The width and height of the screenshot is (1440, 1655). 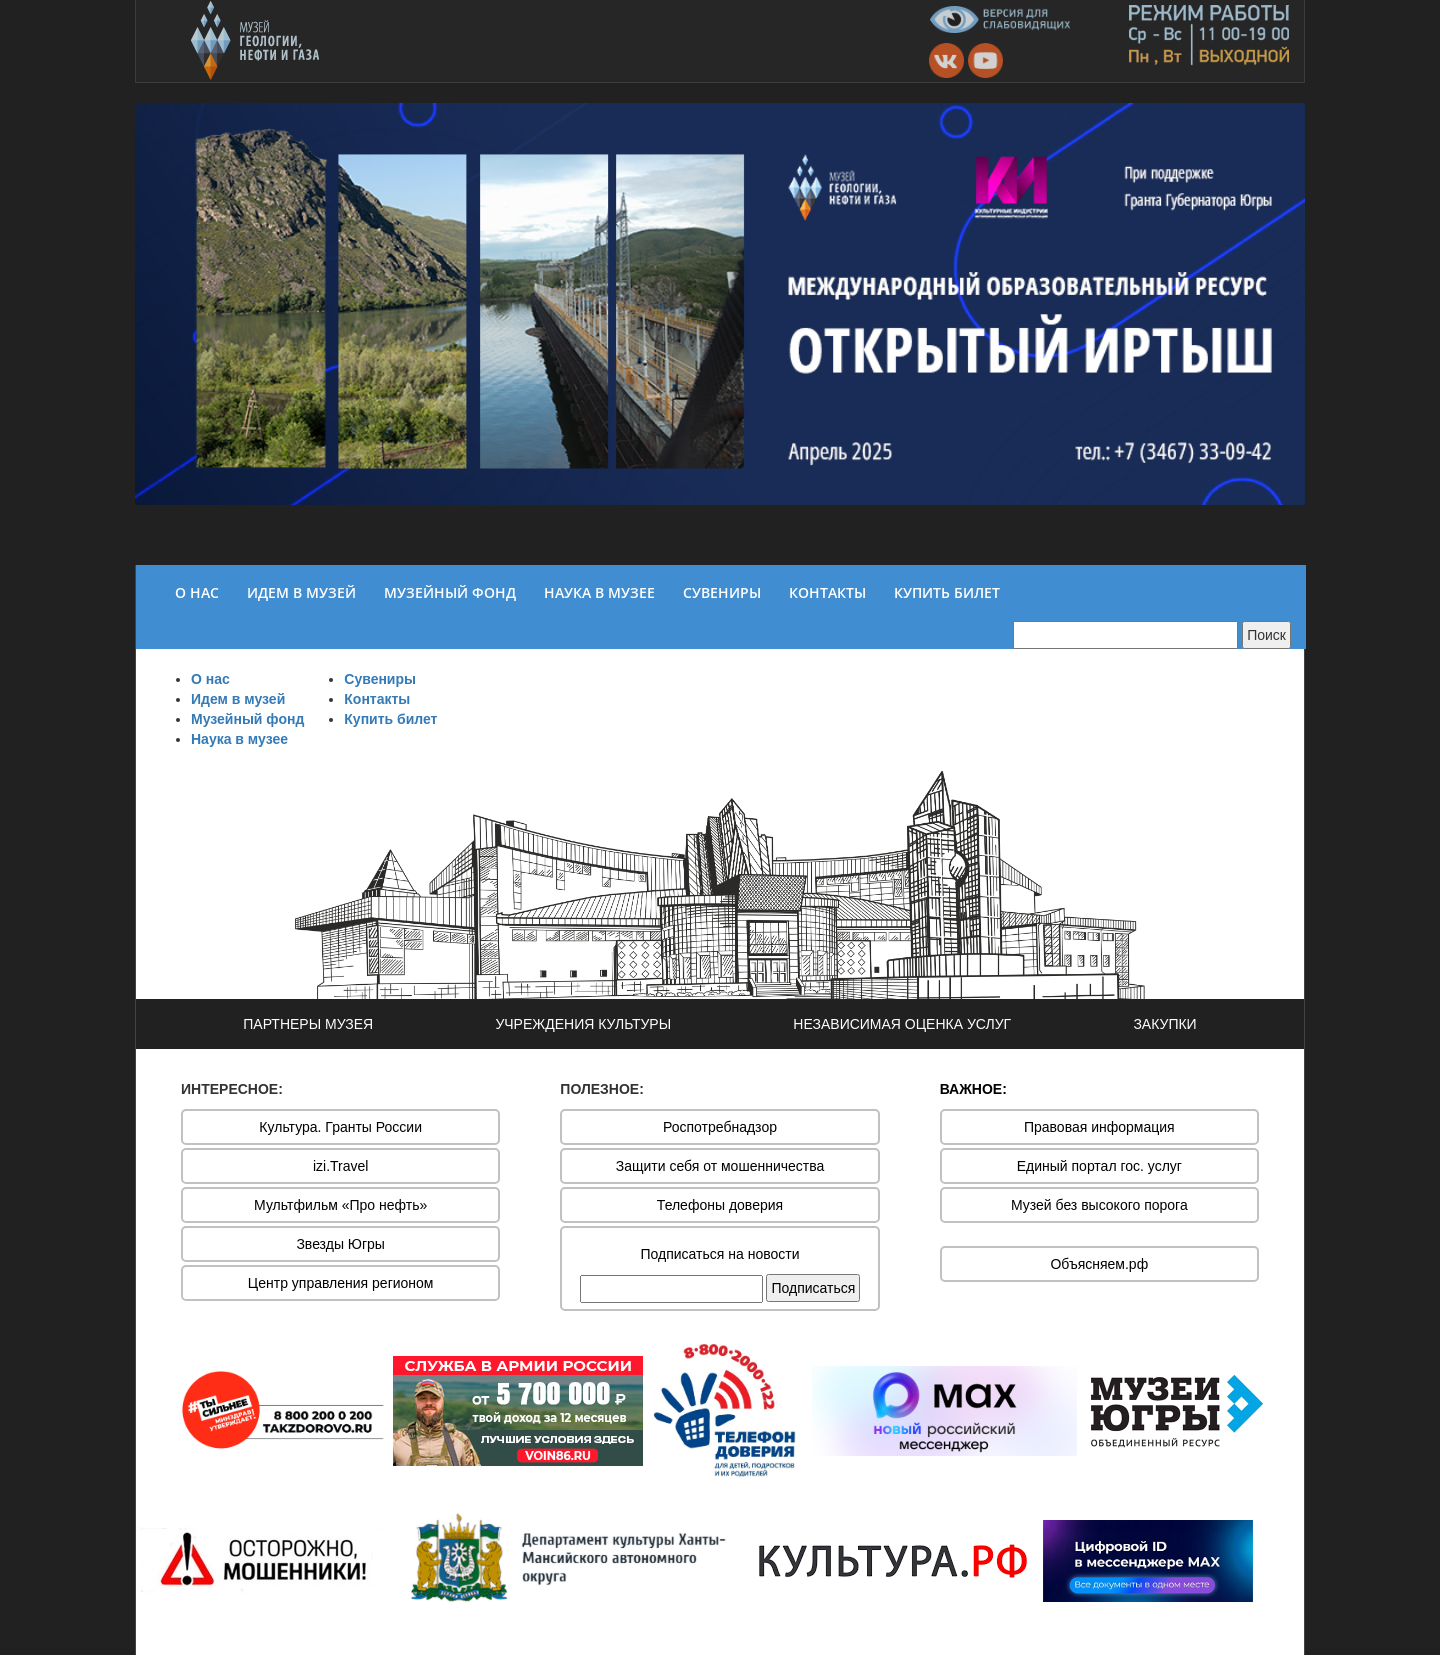 I want to click on Контакты, so click(x=377, y=699).